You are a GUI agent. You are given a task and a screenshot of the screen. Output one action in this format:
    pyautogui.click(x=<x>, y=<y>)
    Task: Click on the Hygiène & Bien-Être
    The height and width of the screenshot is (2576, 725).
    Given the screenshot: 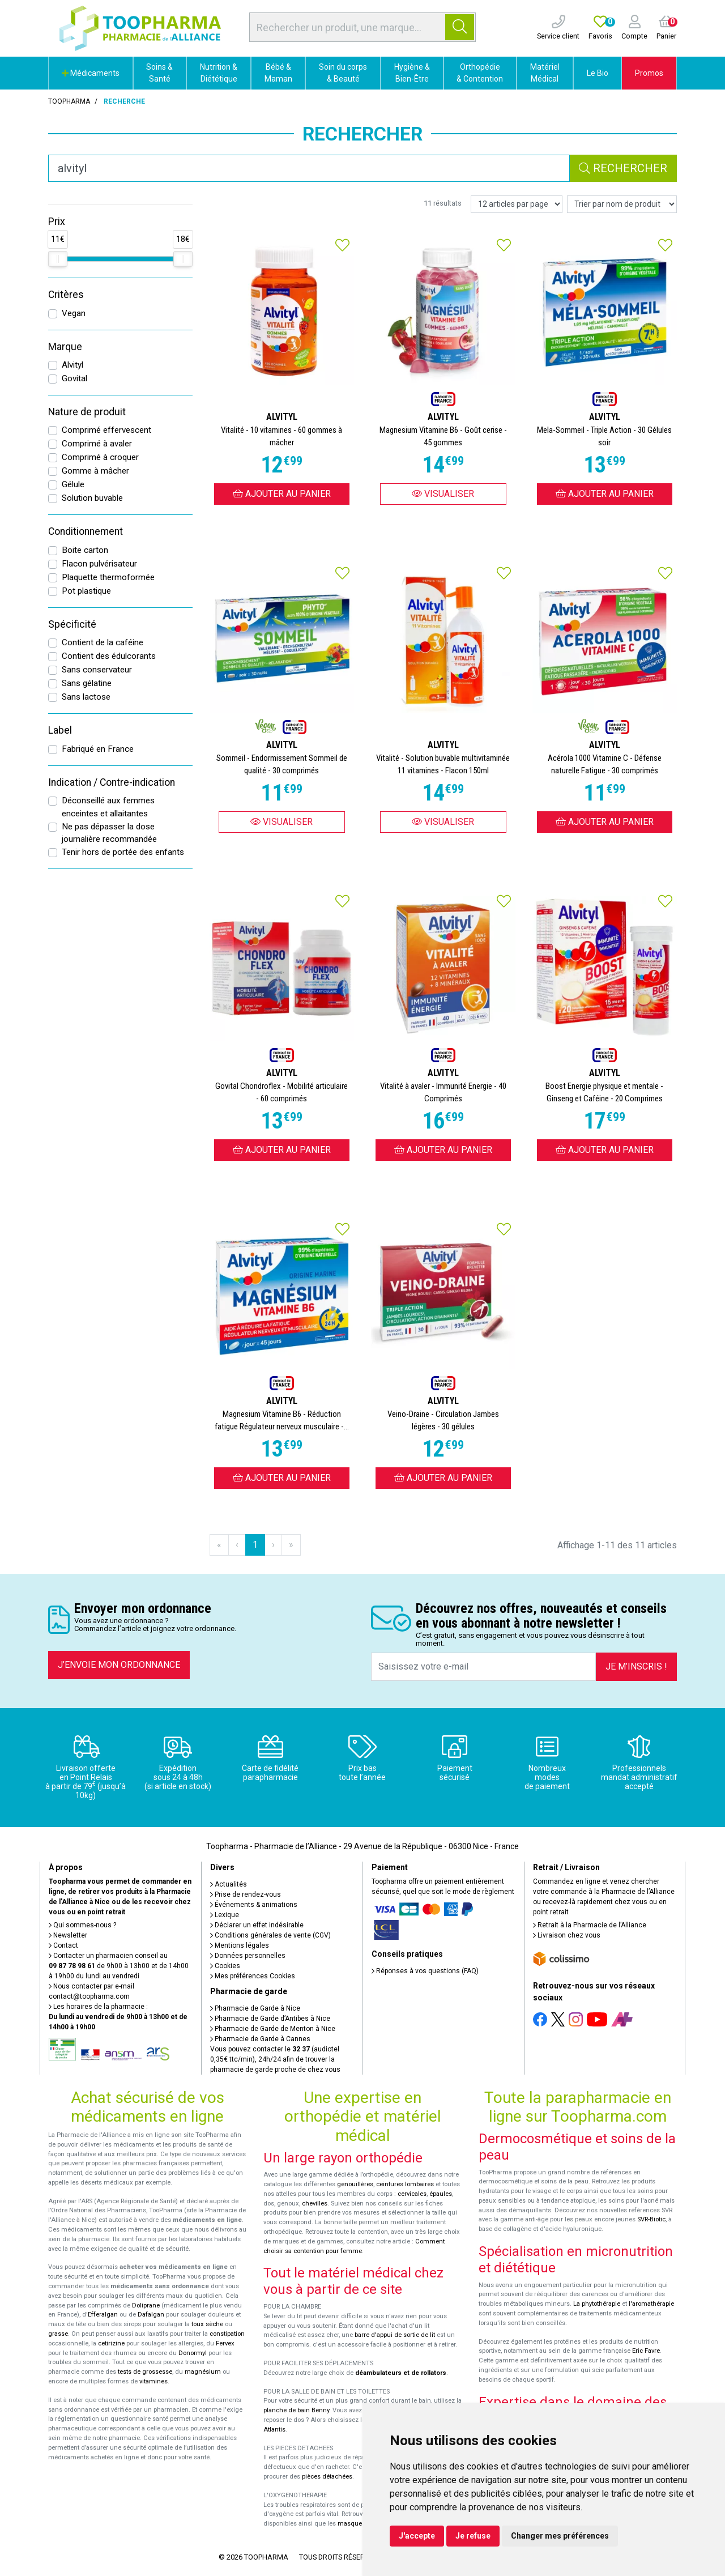 What is the action you would take?
    pyautogui.click(x=412, y=72)
    